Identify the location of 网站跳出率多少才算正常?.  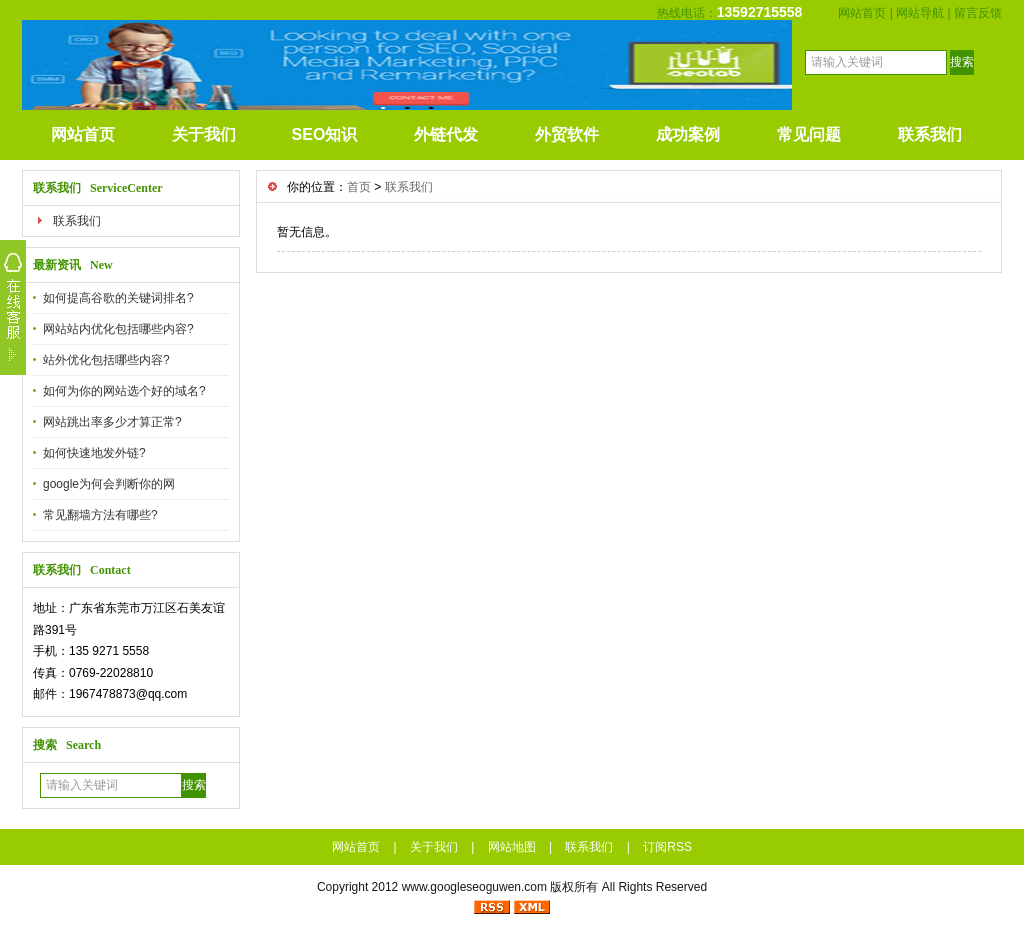
(112, 422).